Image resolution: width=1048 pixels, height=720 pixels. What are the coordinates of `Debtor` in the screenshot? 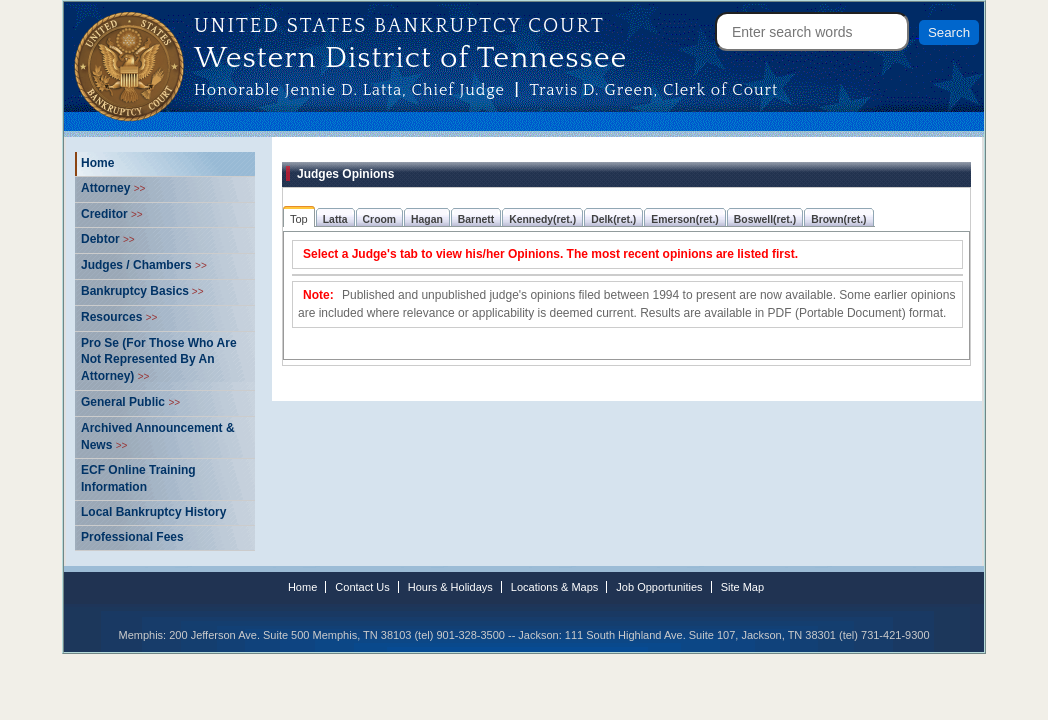 It's located at (108, 239).